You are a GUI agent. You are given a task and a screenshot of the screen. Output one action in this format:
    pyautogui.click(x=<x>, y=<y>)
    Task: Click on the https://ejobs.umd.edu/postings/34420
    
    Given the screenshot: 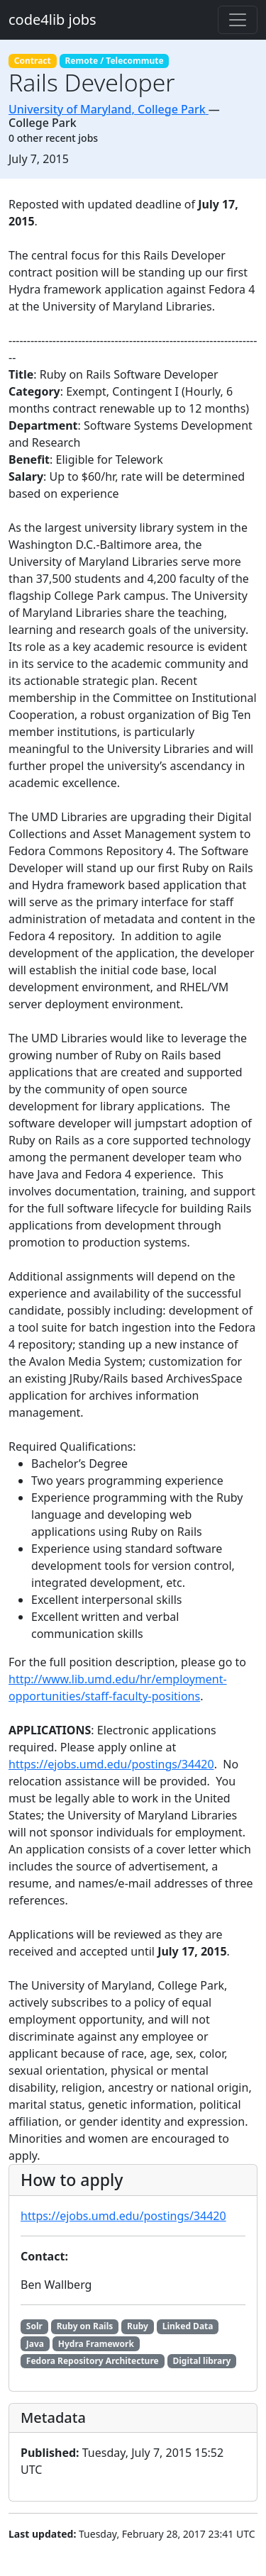 What is the action you would take?
    pyautogui.click(x=111, y=1764)
    